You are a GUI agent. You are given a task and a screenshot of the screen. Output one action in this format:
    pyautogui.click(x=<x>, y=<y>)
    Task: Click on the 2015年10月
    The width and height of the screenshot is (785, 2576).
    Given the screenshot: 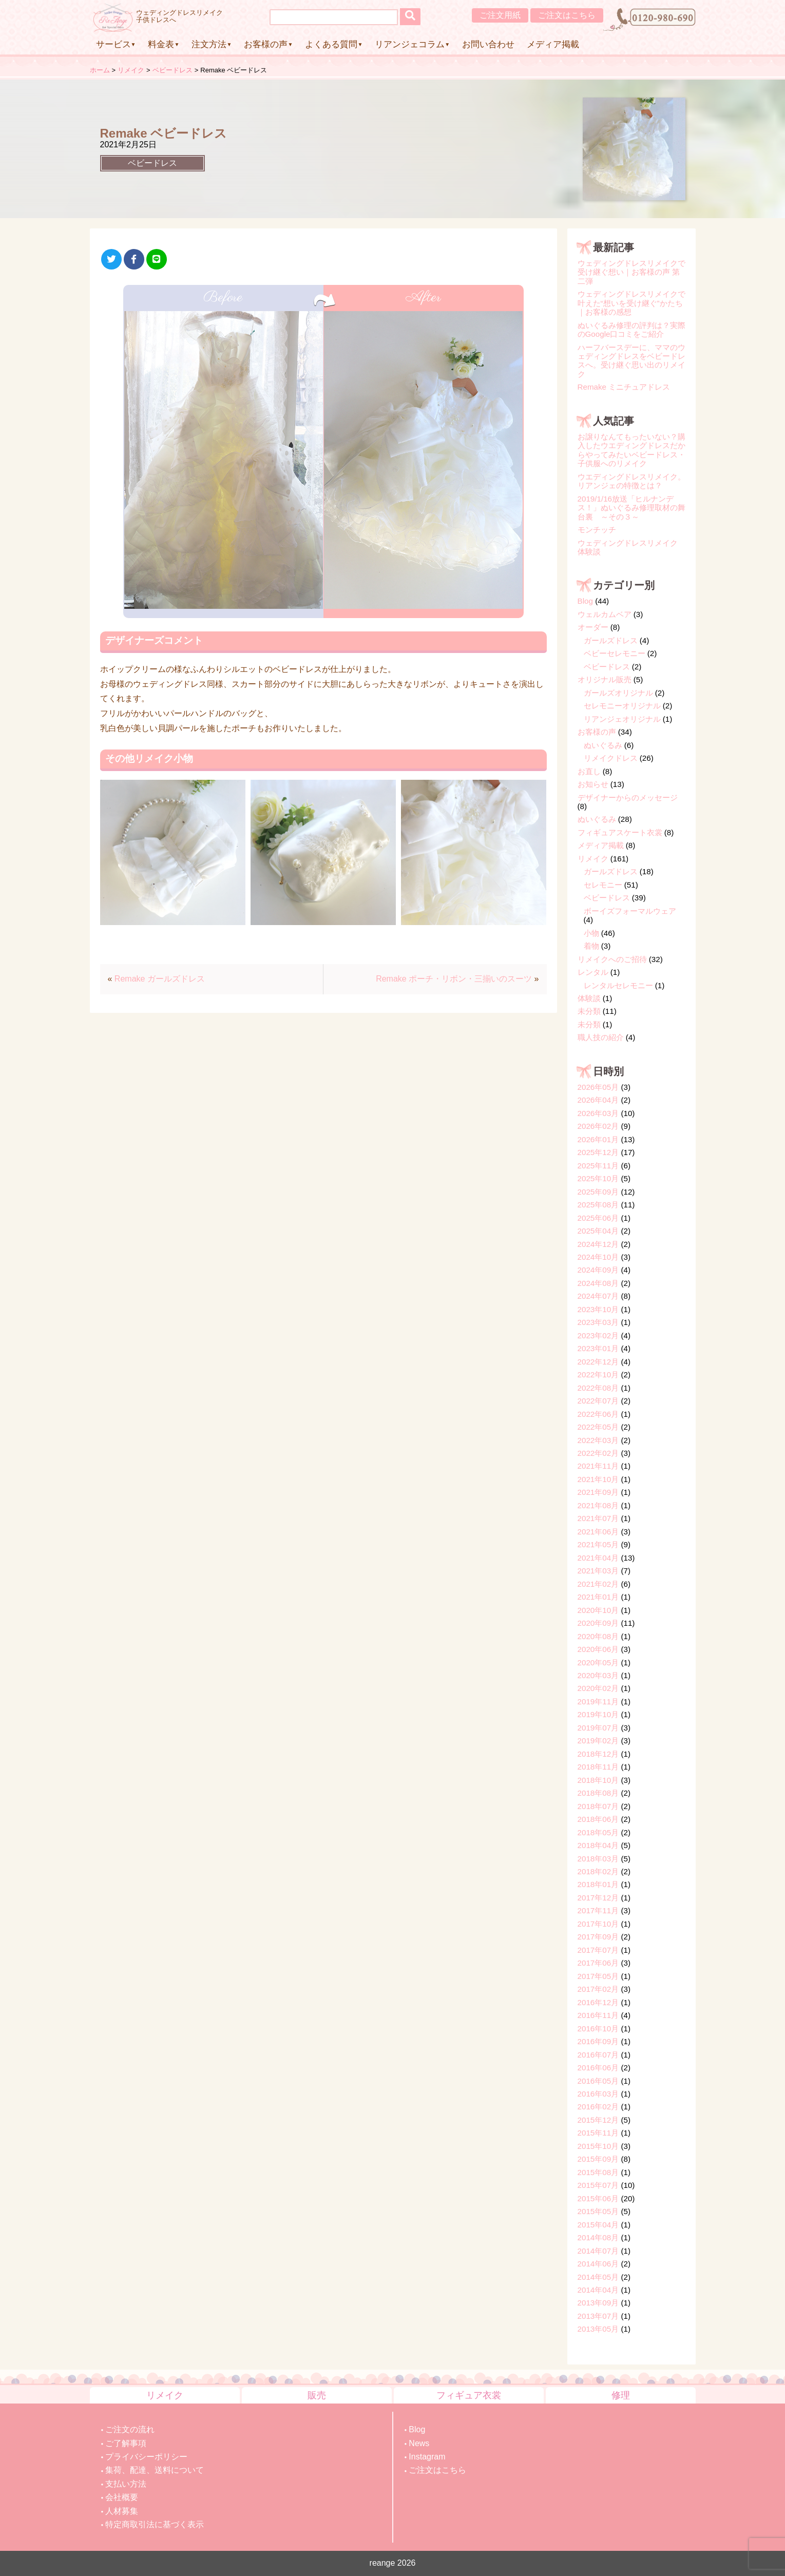 What is the action you would take?
    pyautogui.click(x=598, y=2146)
    